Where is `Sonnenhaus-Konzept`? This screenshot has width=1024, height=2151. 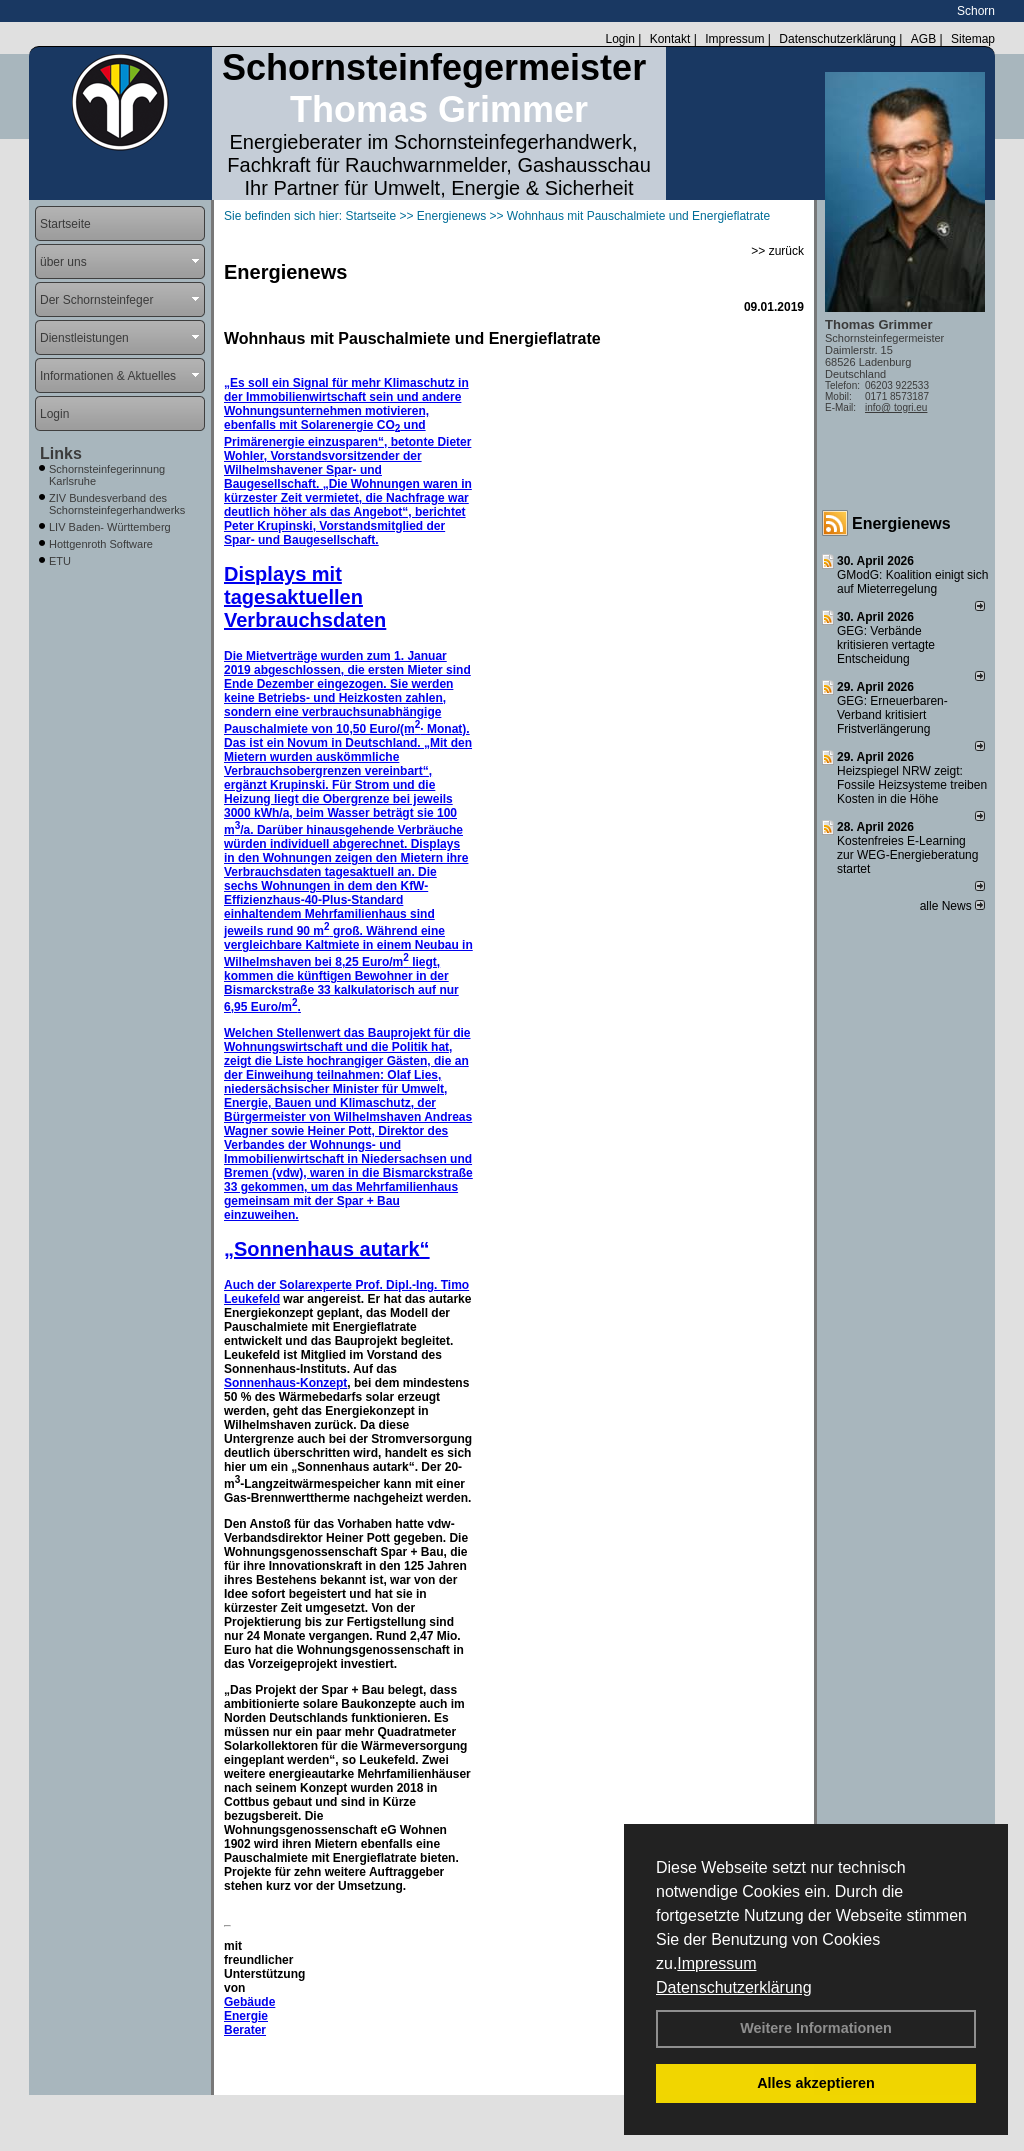 Sonnenhaus-Konzept is located at coordinates (285, 1383).